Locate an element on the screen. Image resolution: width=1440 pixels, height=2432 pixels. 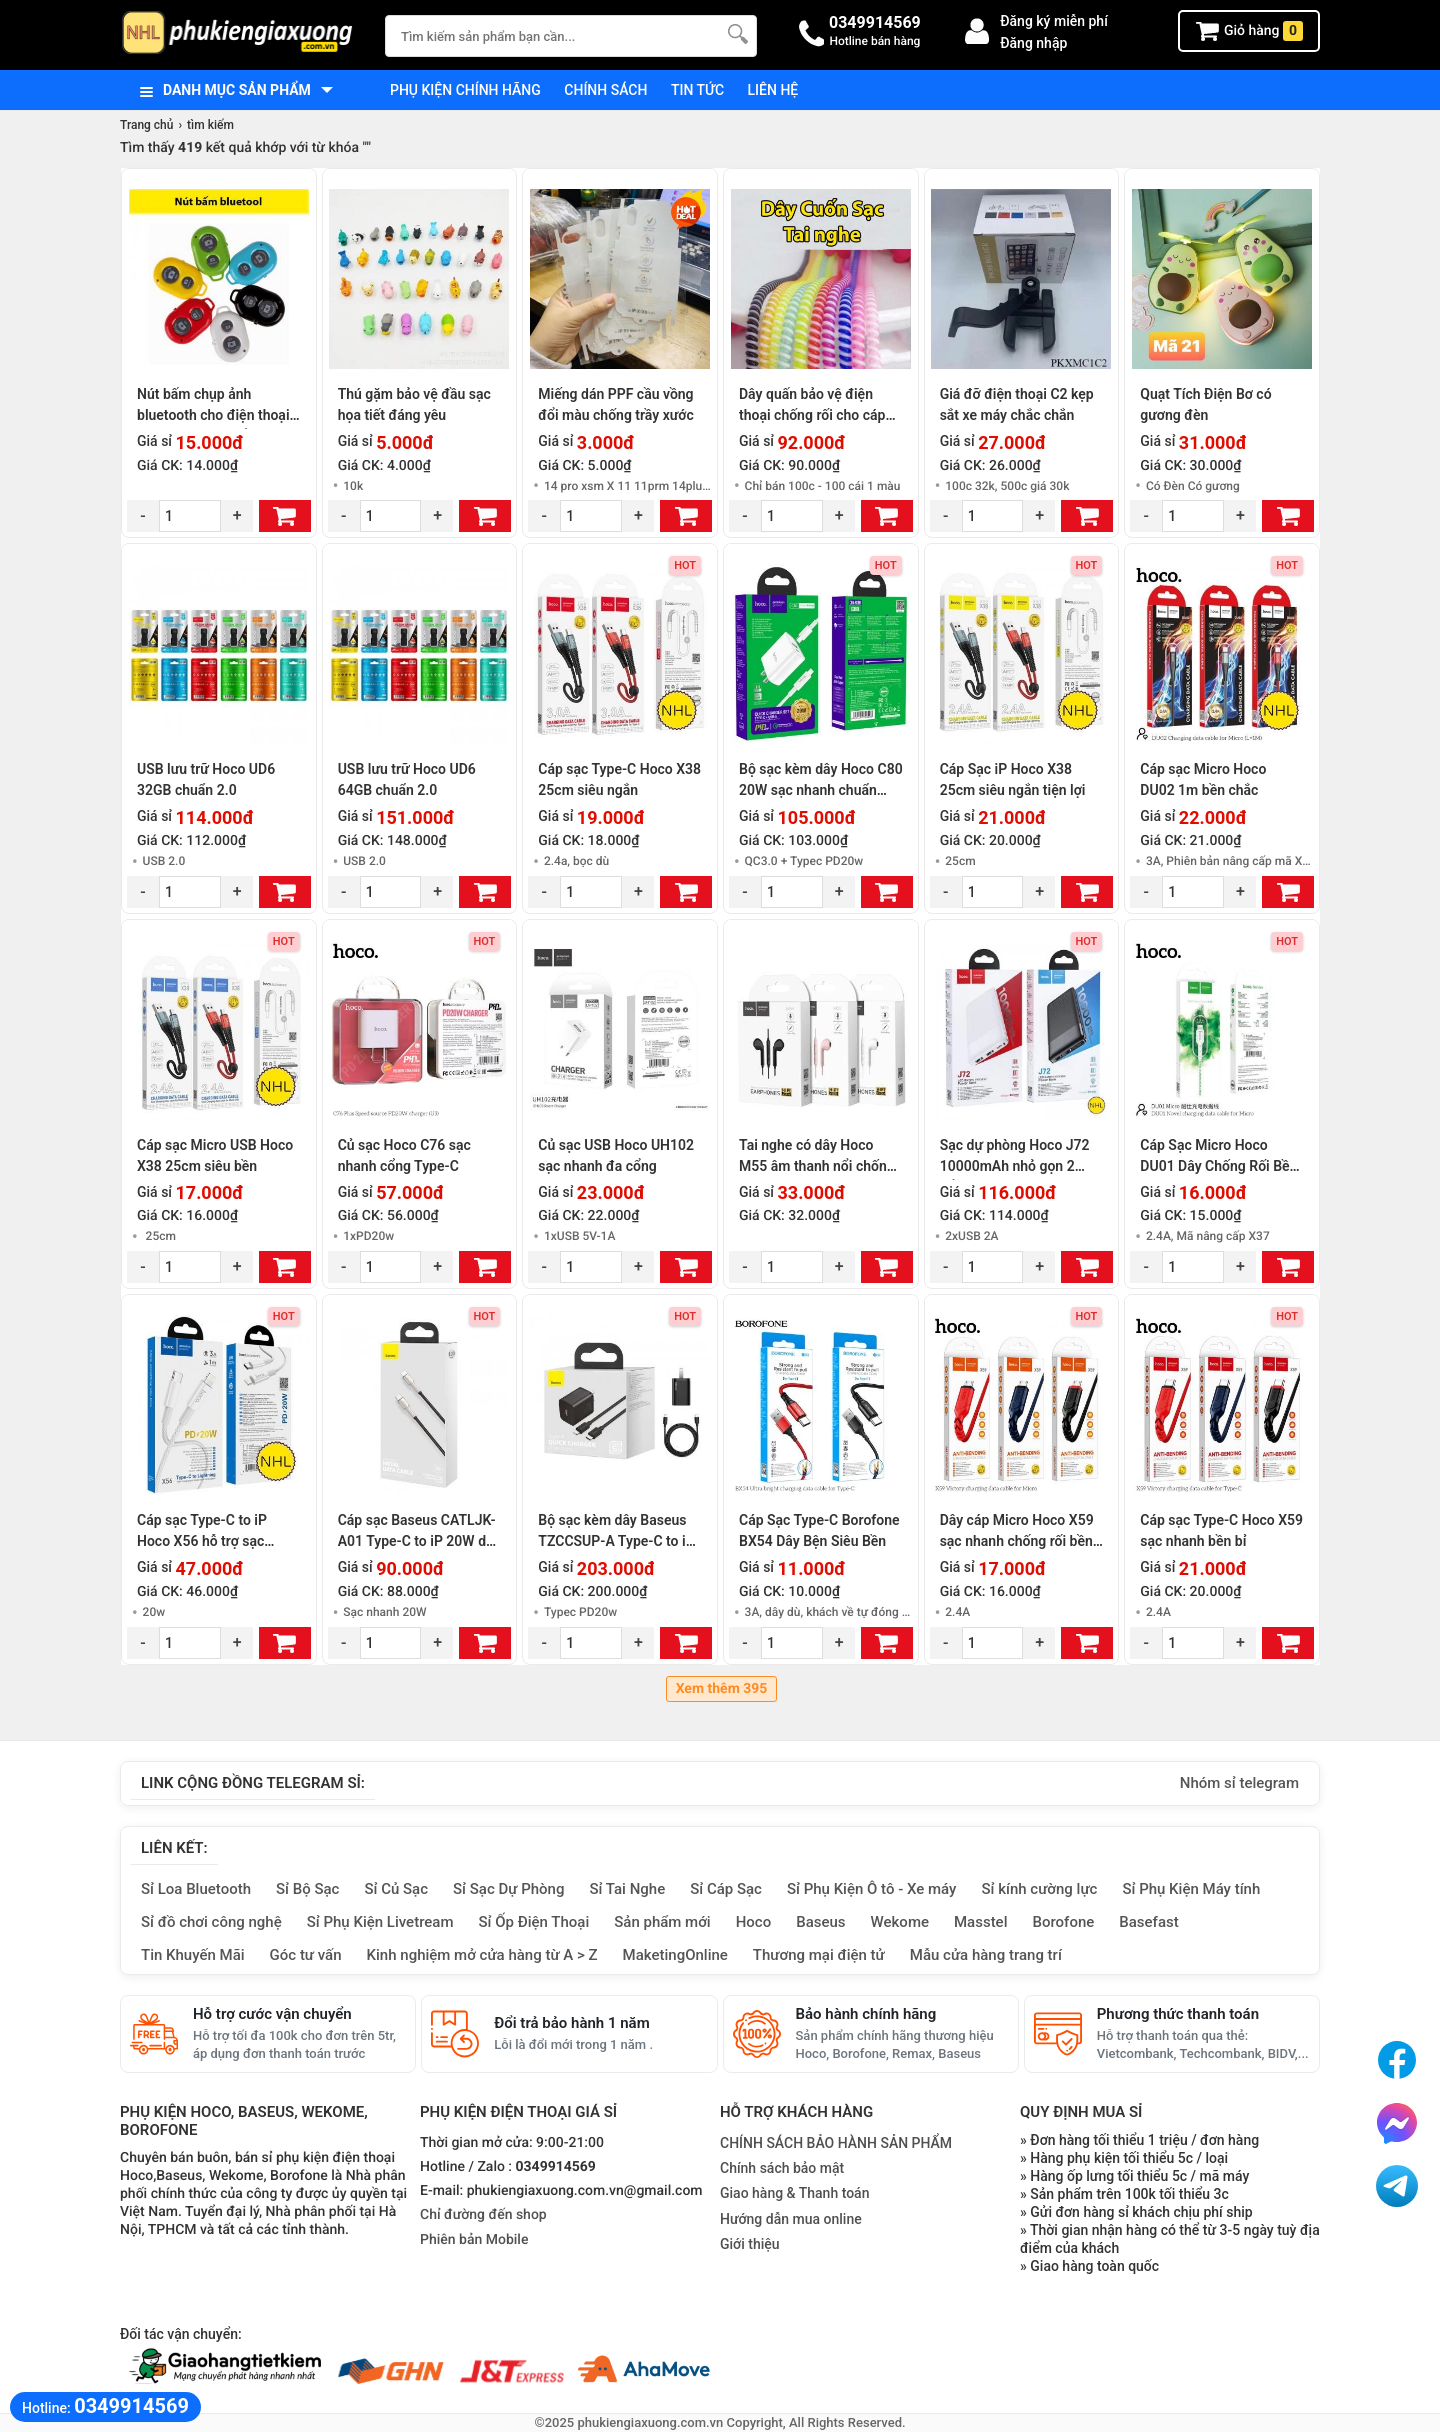
Basefast is located at coordinates (1148, 1922).